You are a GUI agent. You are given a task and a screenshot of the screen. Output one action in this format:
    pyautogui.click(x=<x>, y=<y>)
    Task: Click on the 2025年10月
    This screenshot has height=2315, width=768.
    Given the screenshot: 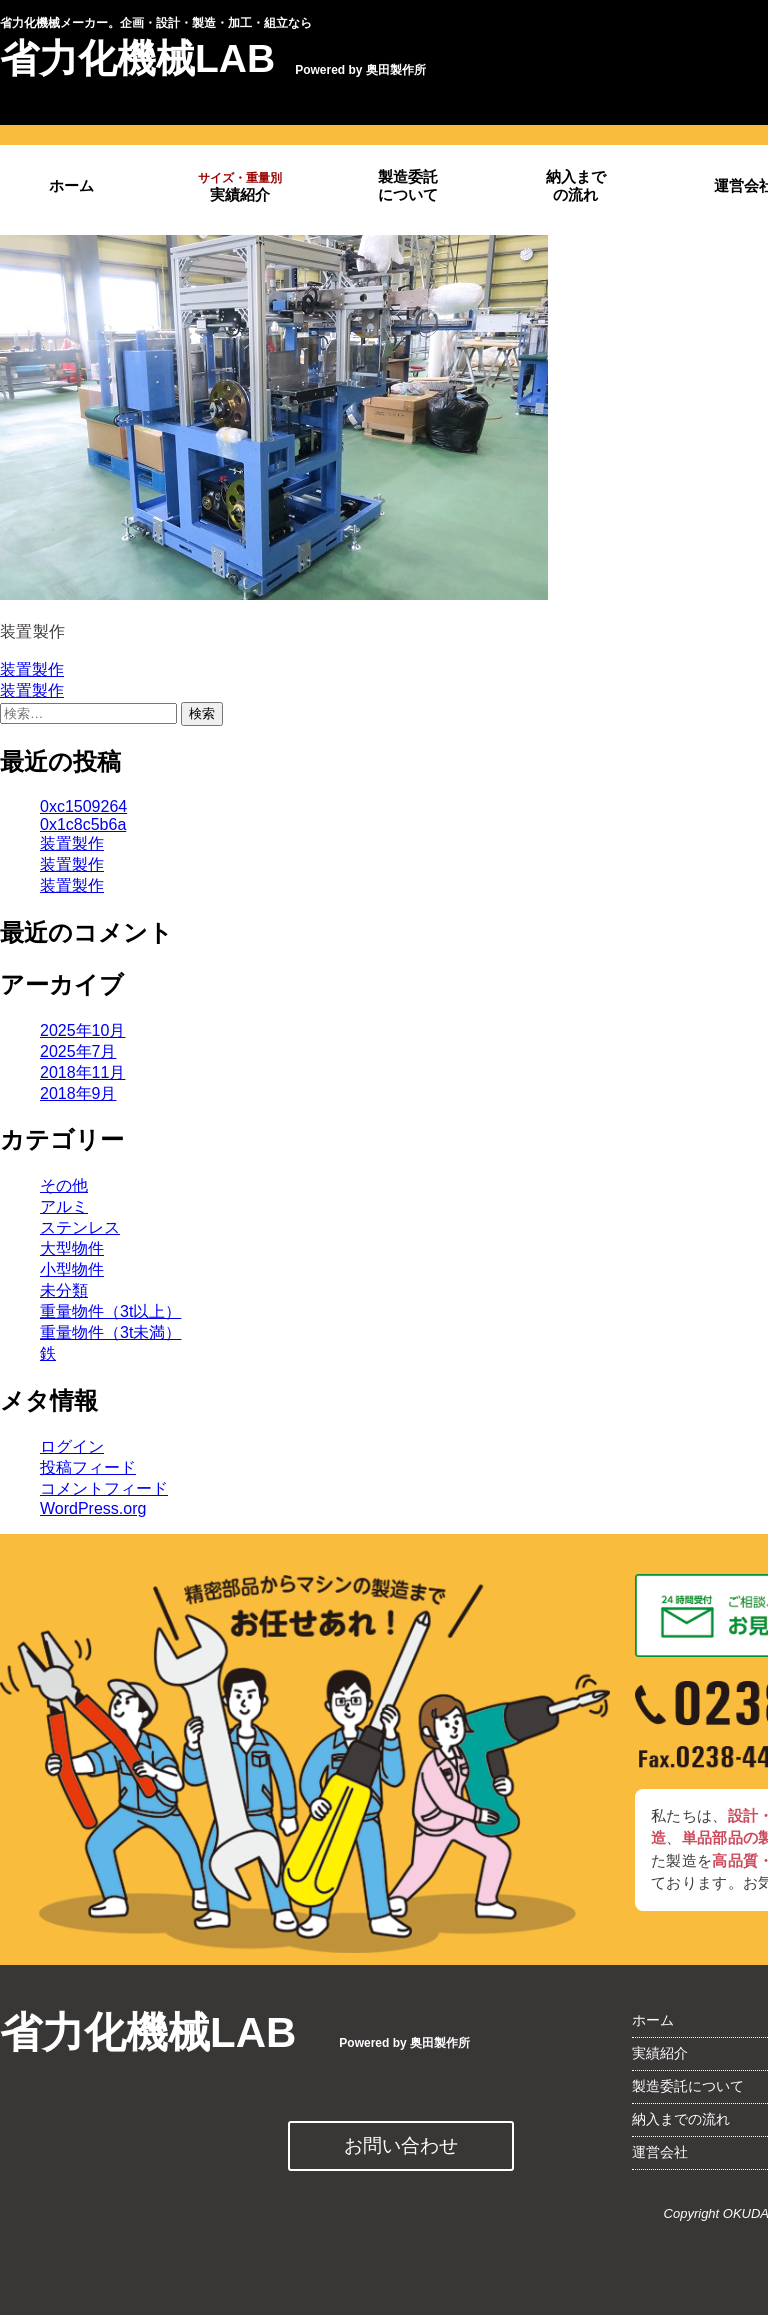 What is the action you would take?
    pyautogui.click(x=82, y=1030)
    